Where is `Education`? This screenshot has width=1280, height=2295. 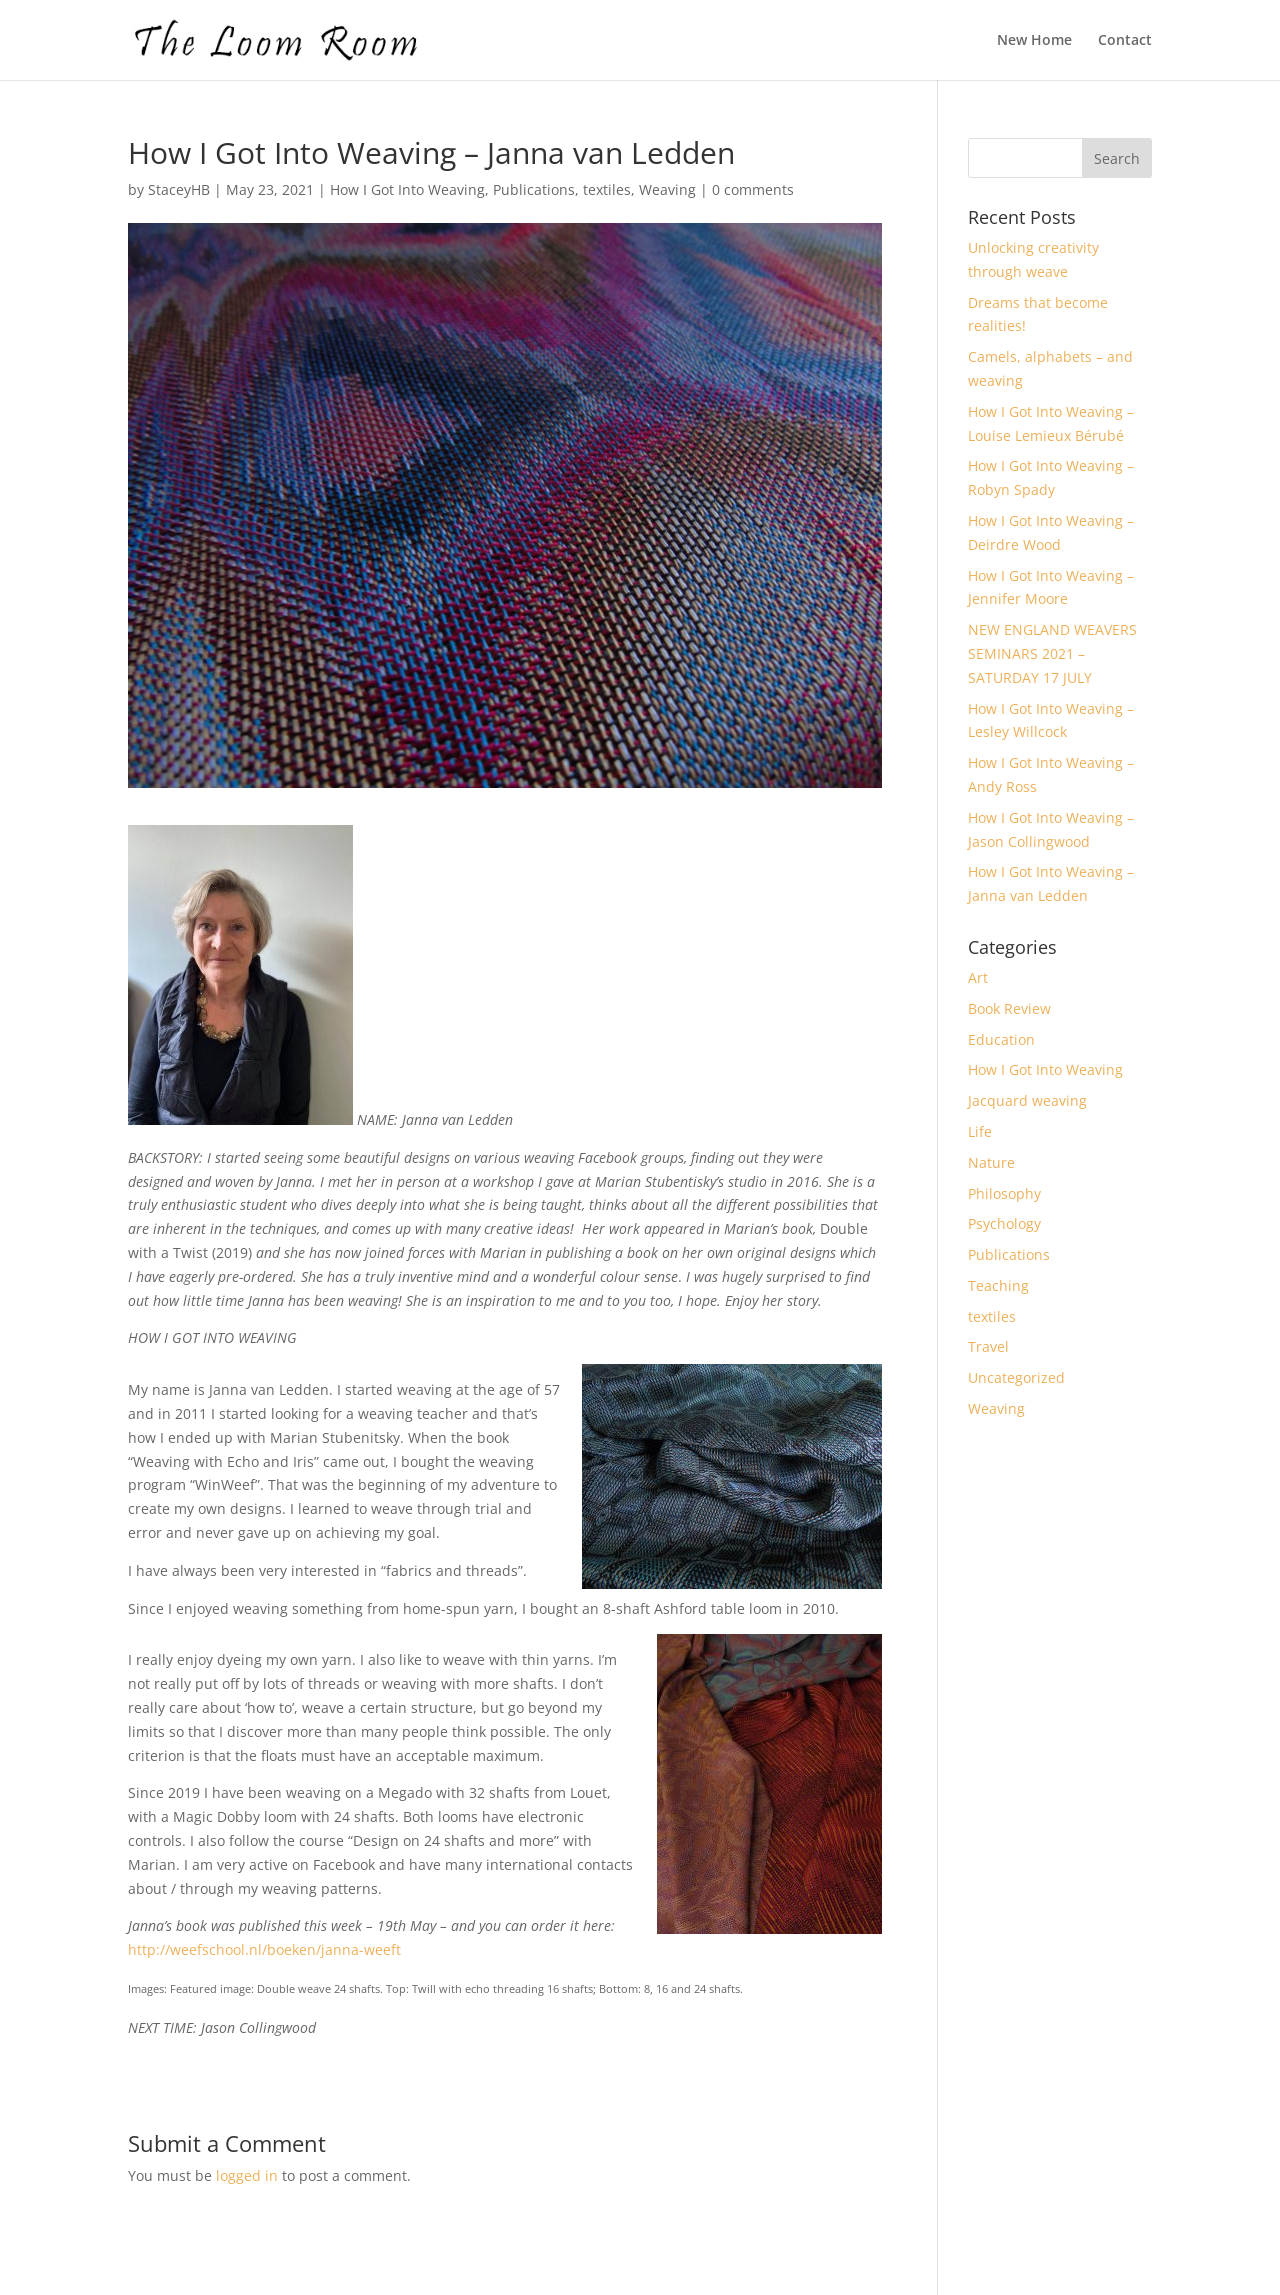 Education is located at coordinates (1001, 1039).